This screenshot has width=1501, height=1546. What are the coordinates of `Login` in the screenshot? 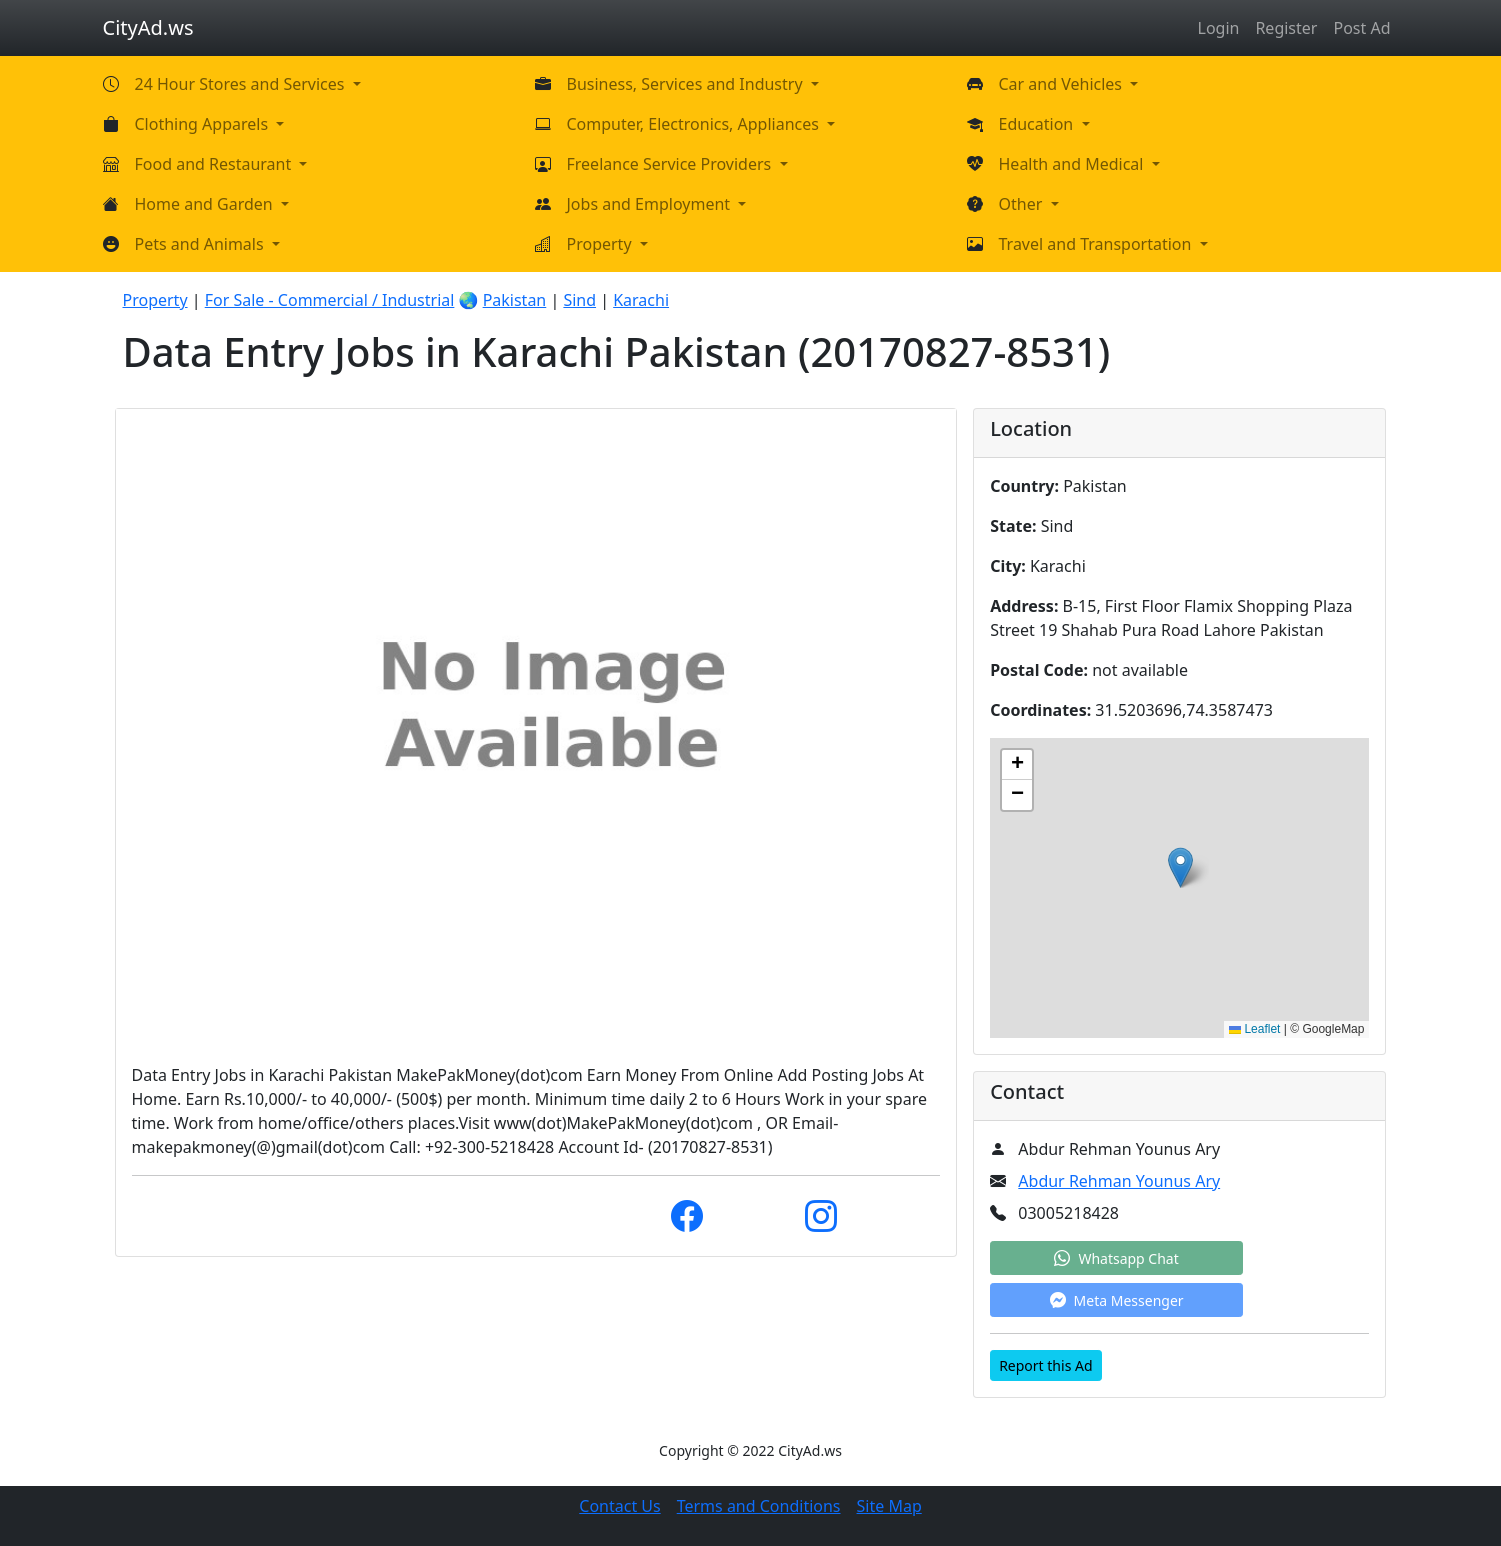 It's located at (1219, 28).